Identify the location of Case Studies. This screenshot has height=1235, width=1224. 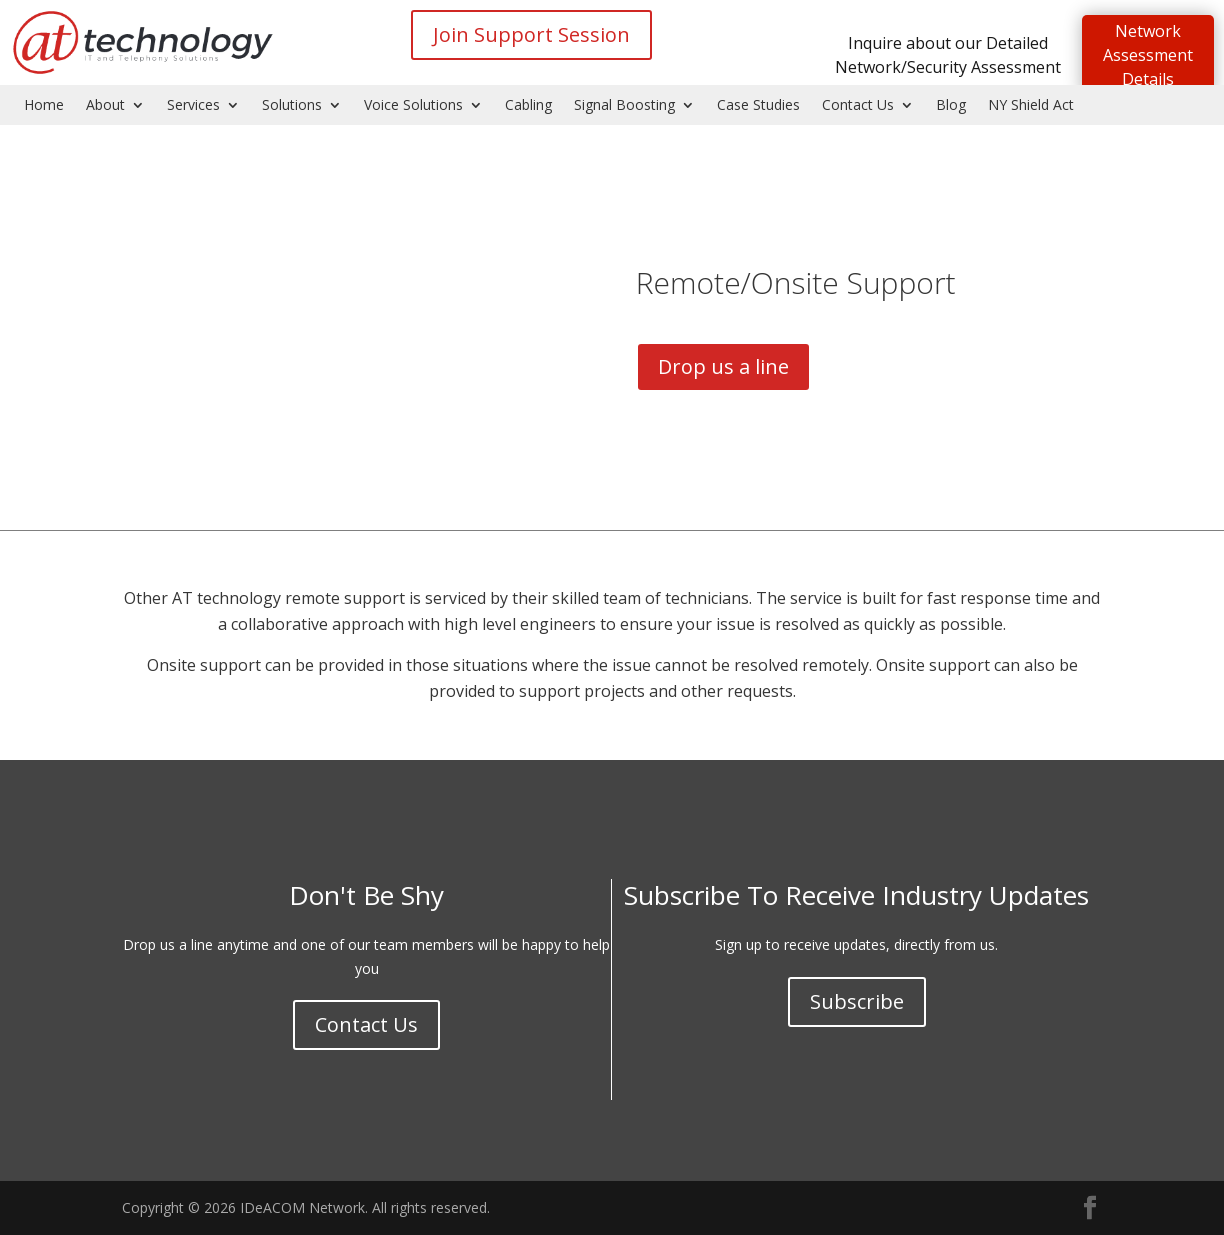
(758, 106).